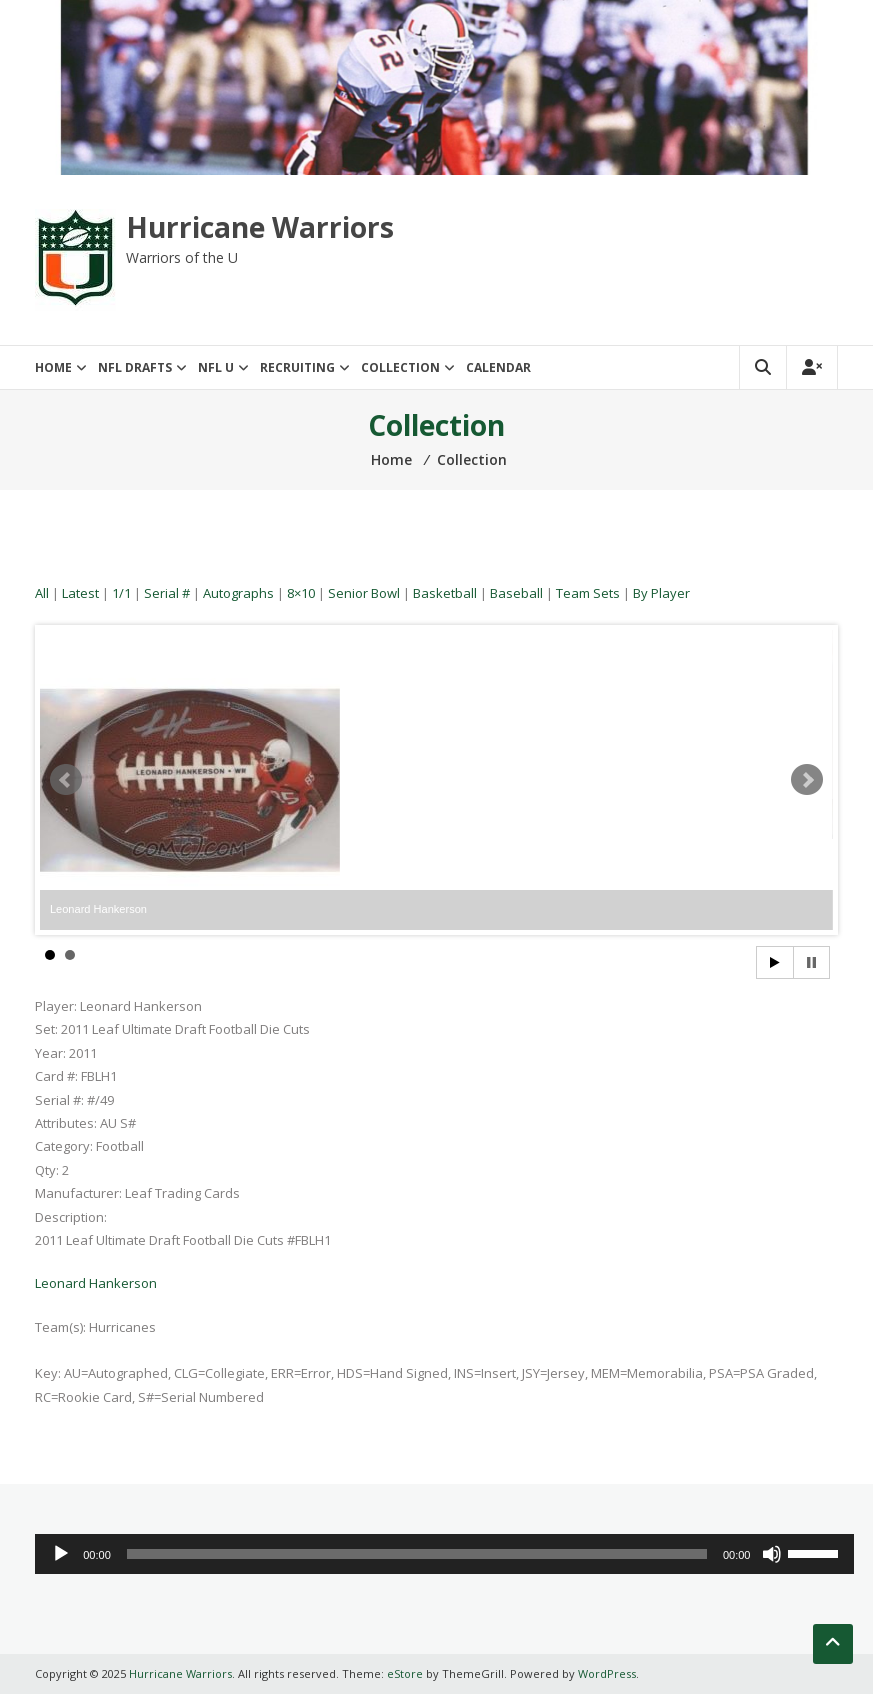 Image resolution: width=873 pixels, height=1694 pixels. What do you see at coordinates (807, 780) in the screenshot?
I see `Next` at bounding box center [807, 780].